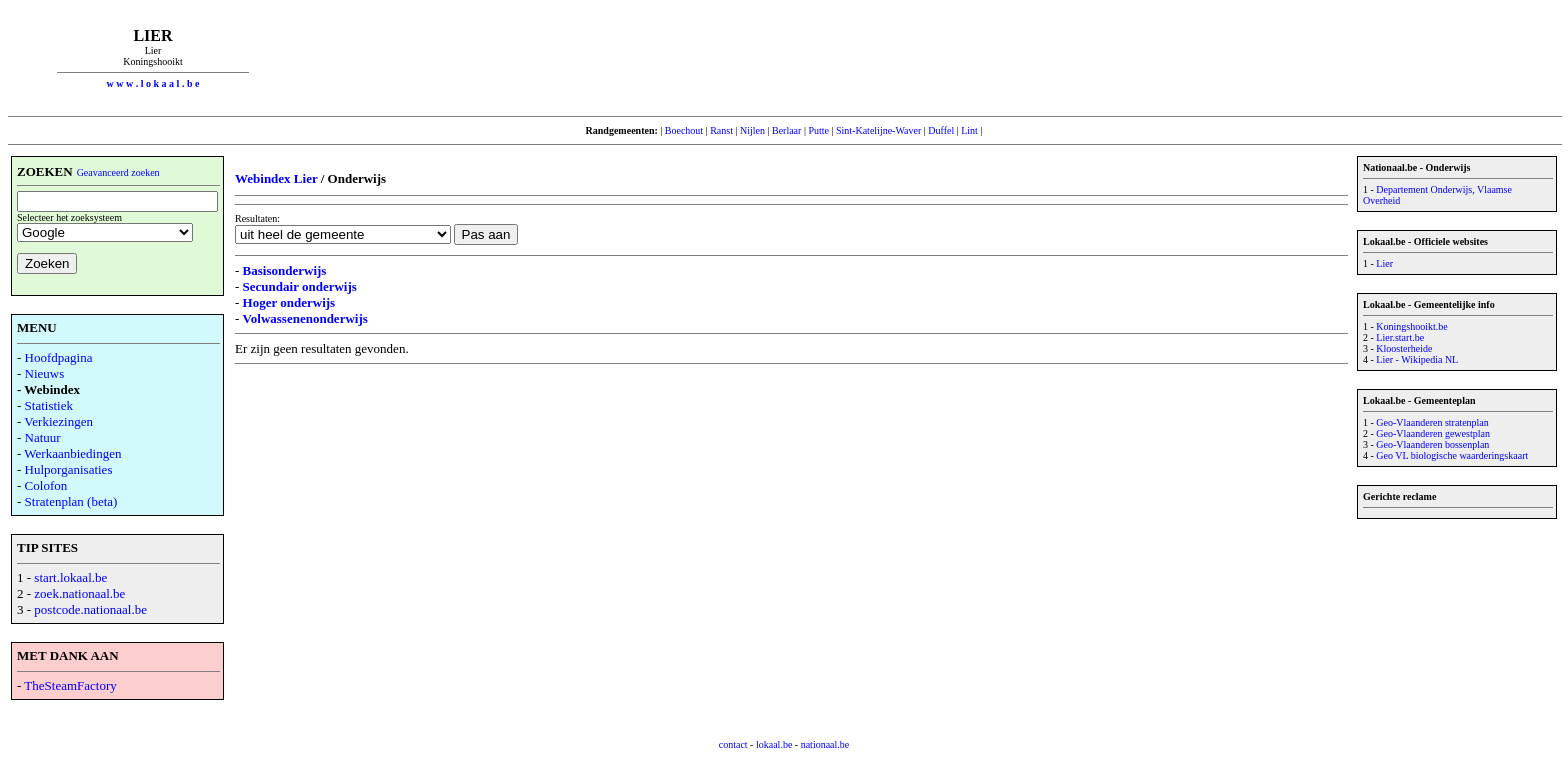 Image resolution: width=1568 pixels, height=758 pixels. I want to click on Boechout, so click(684, 130).